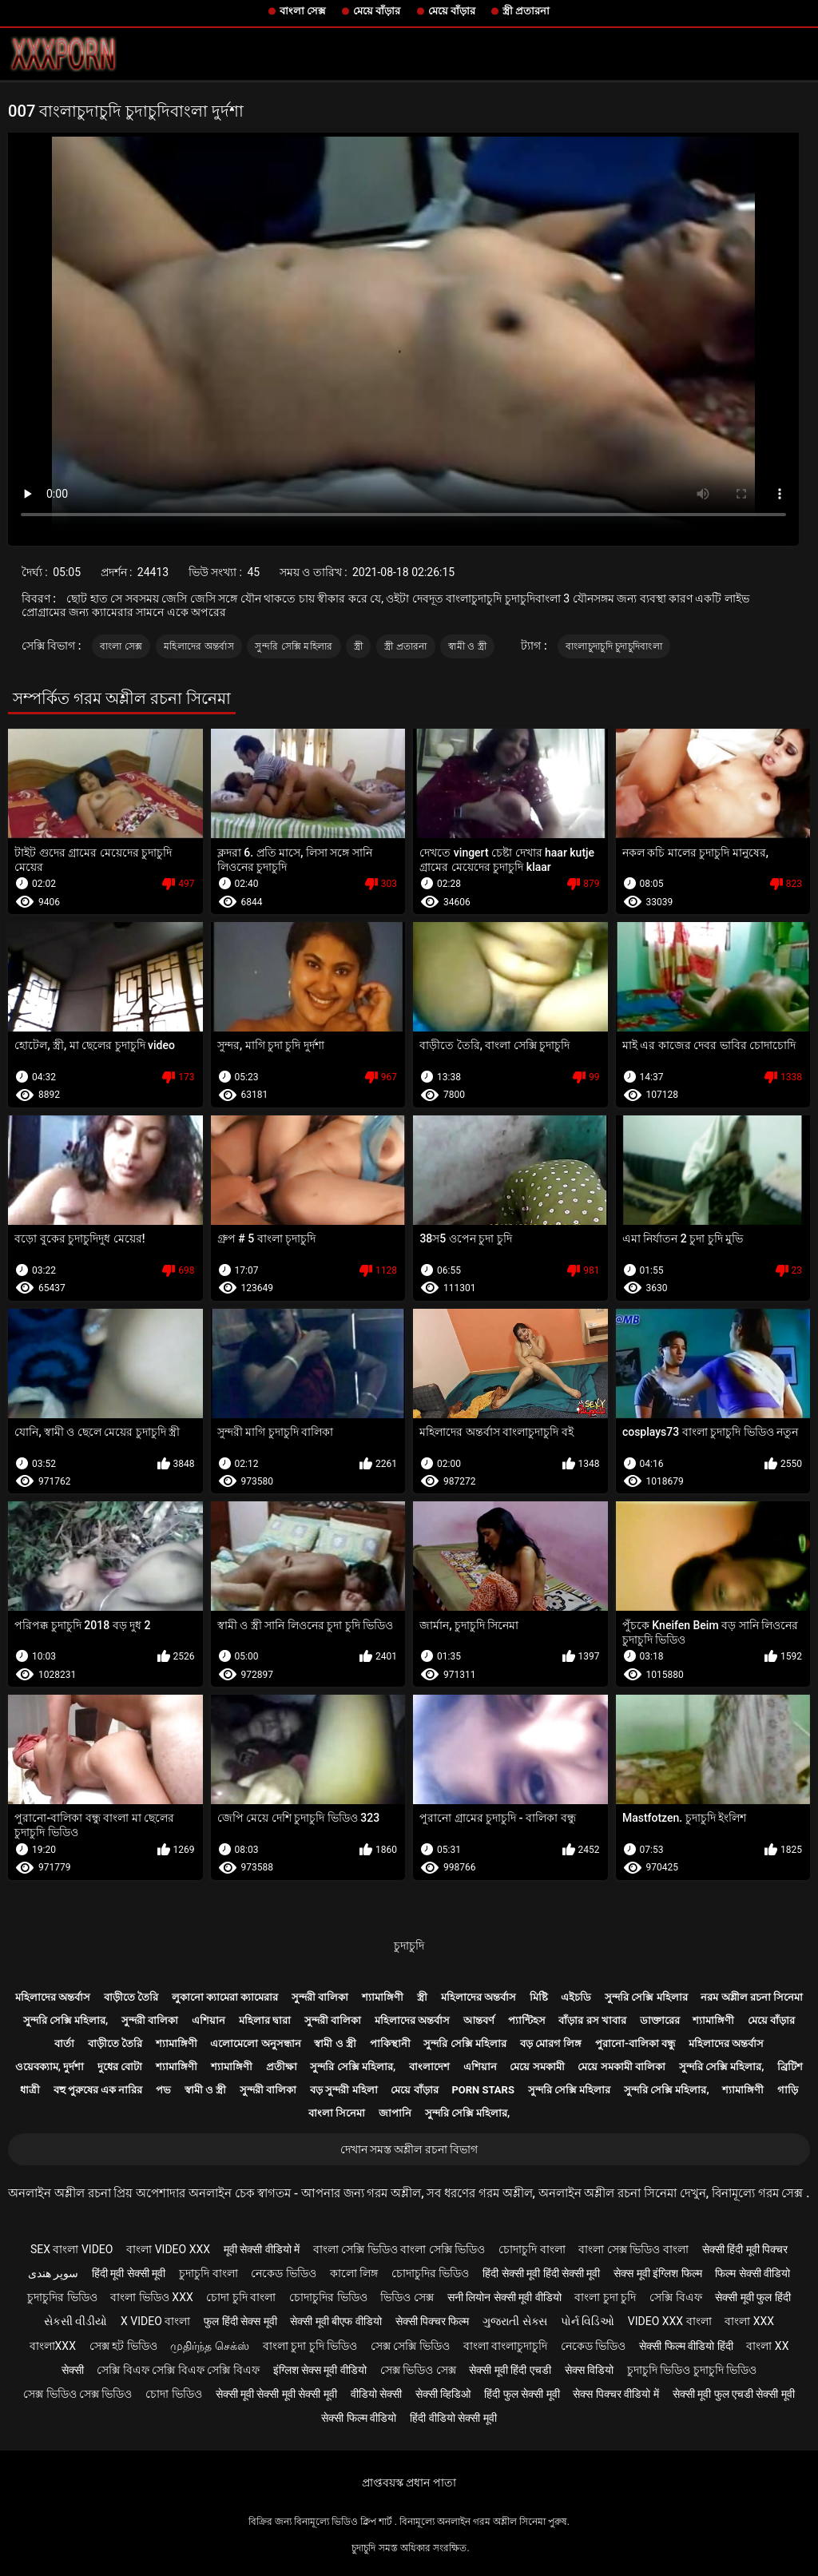 This screenshot has width=818, height=2576. I want to click on মহিলাদের অন্তর্বাস, so click(199, 646).